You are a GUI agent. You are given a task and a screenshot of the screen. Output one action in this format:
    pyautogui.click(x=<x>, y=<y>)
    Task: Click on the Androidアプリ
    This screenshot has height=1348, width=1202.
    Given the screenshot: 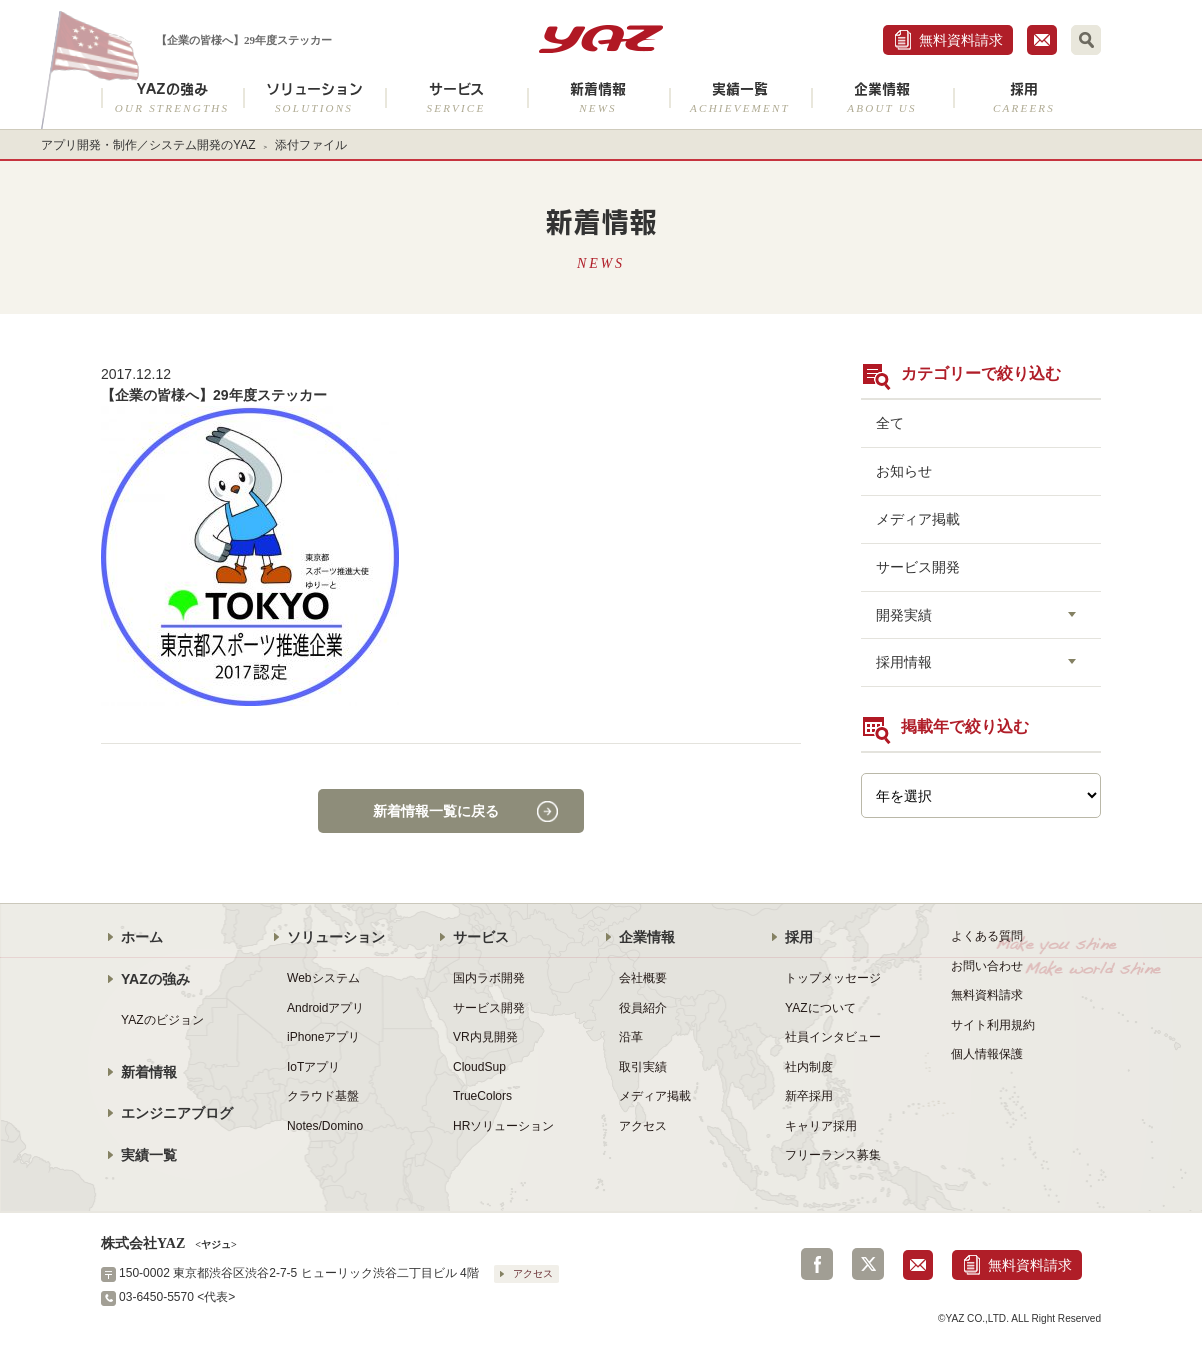 What is the action you would take?
    pyautogui.click(x=325, y=1008)
    